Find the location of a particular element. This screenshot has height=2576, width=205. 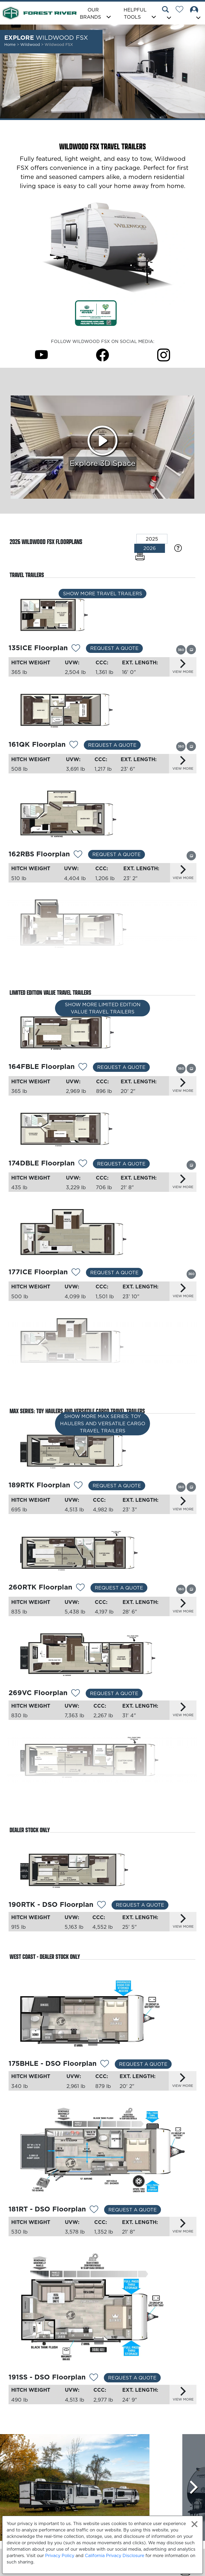

[Add 13163 To Your Wish List] is located at coordinates (78, 1486).